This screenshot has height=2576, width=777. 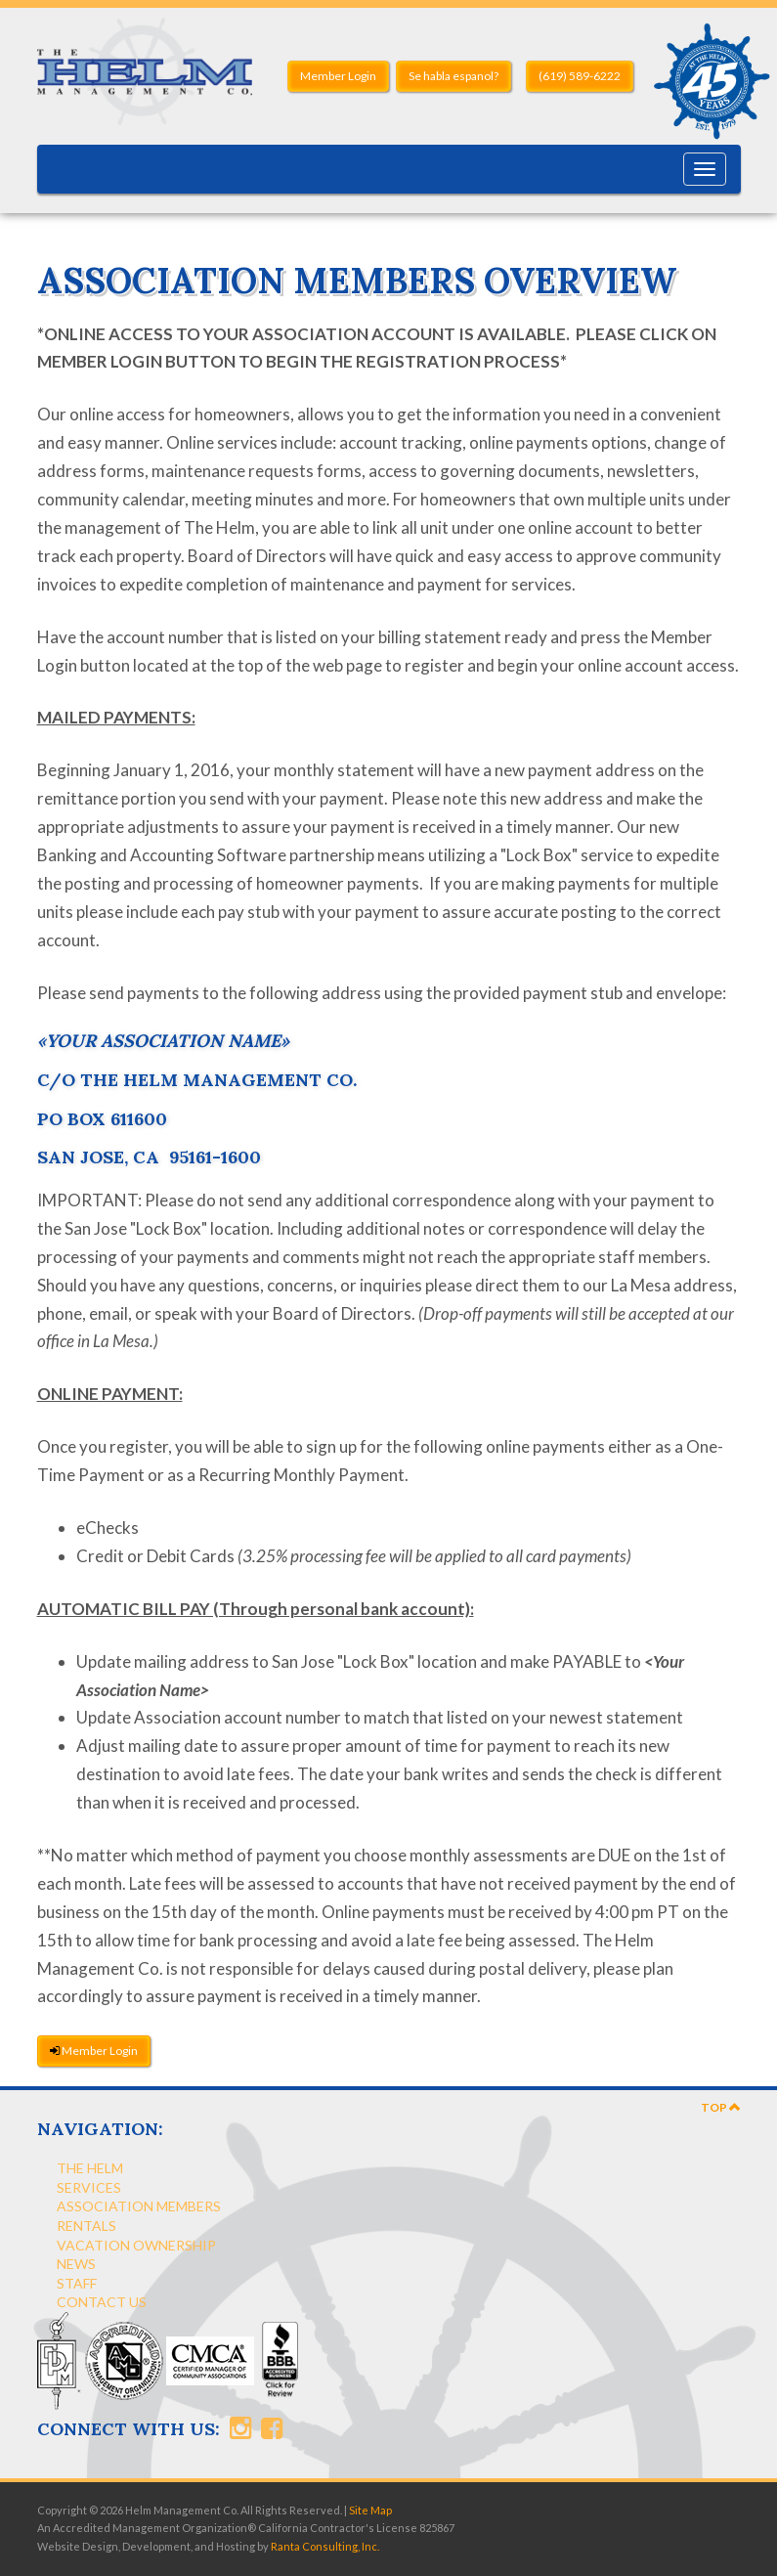 What do you see at coordinates (102, 2301) in the screenshot?
I see `Contact Us` at bounding box center [102, 2301].